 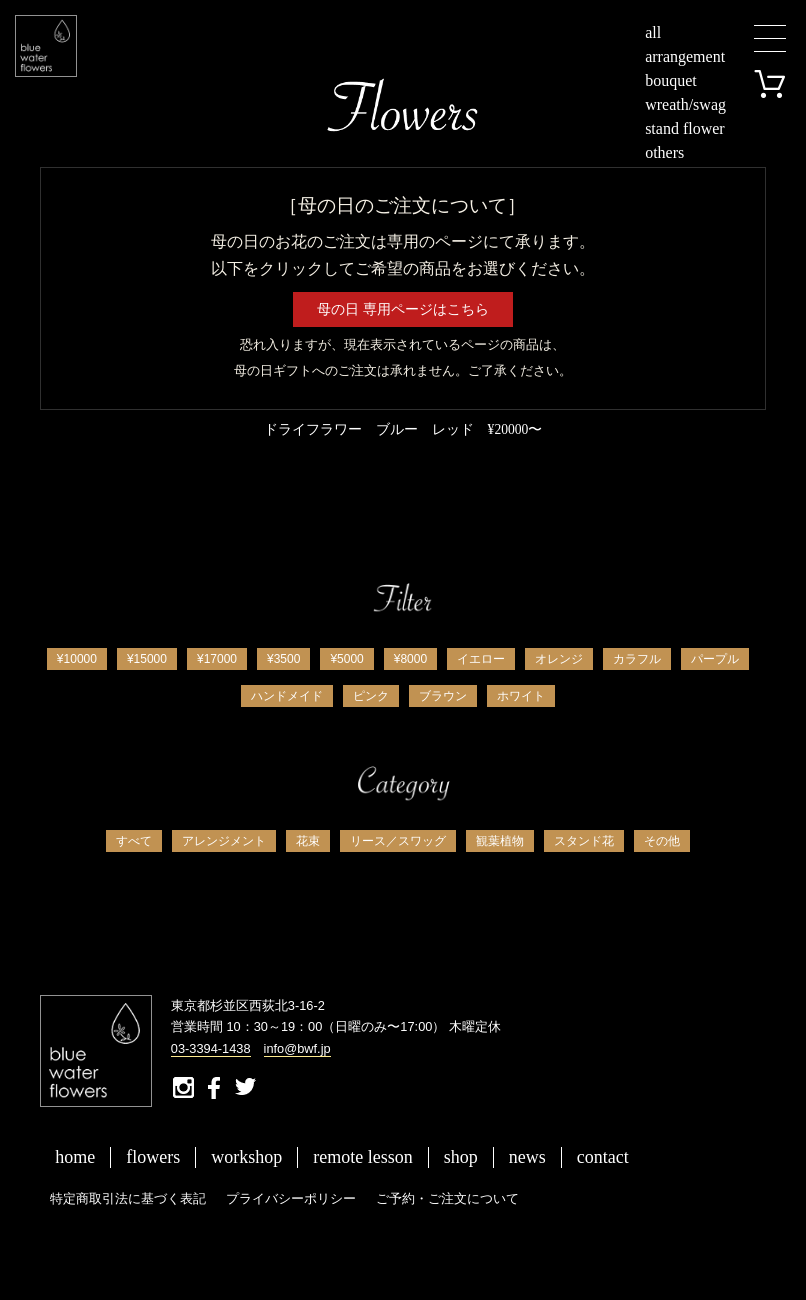 What do you see at coordinates (211, 1048) in the screenshot?
I see `03-3394-1438` at bounding box center [211, 1048].